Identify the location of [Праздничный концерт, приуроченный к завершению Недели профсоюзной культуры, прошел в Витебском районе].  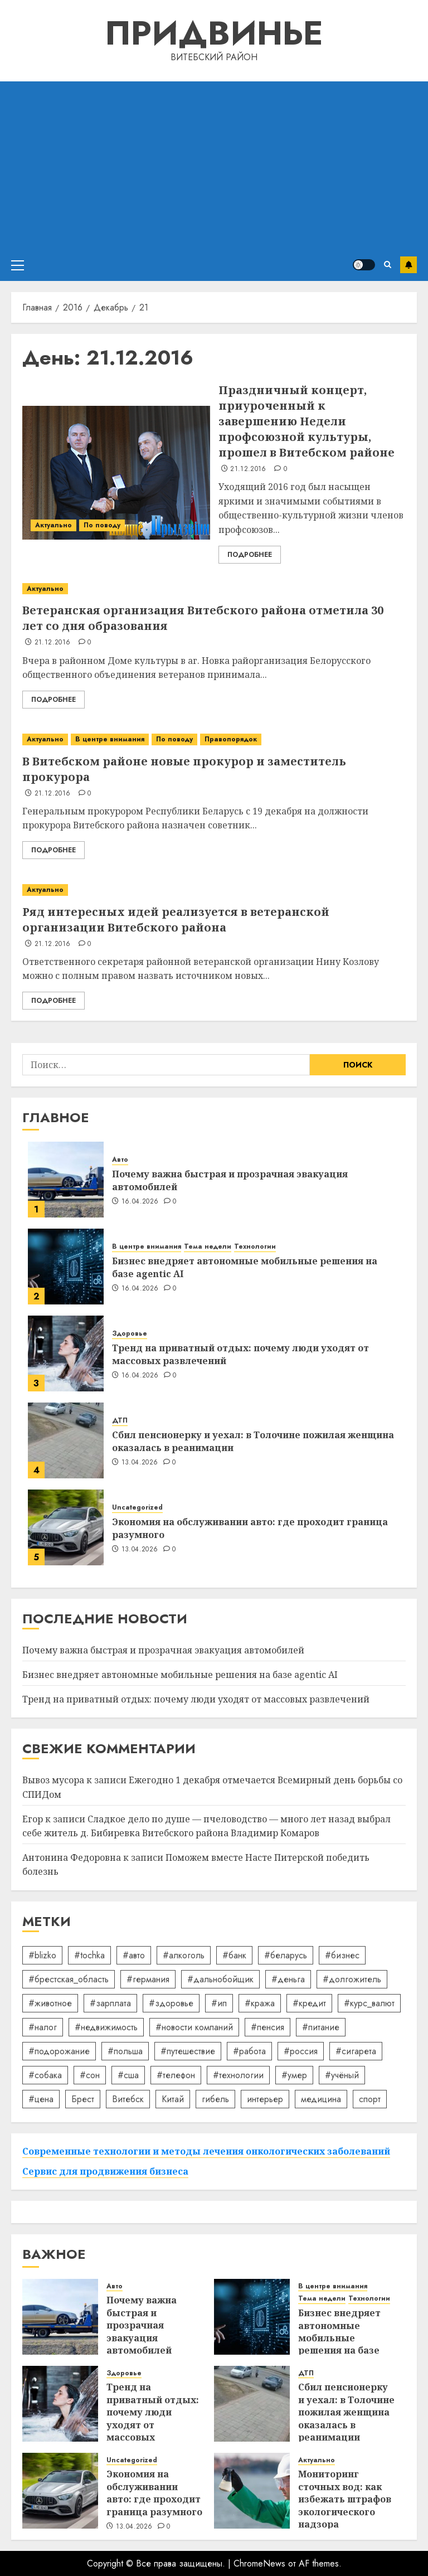
(116, 473).